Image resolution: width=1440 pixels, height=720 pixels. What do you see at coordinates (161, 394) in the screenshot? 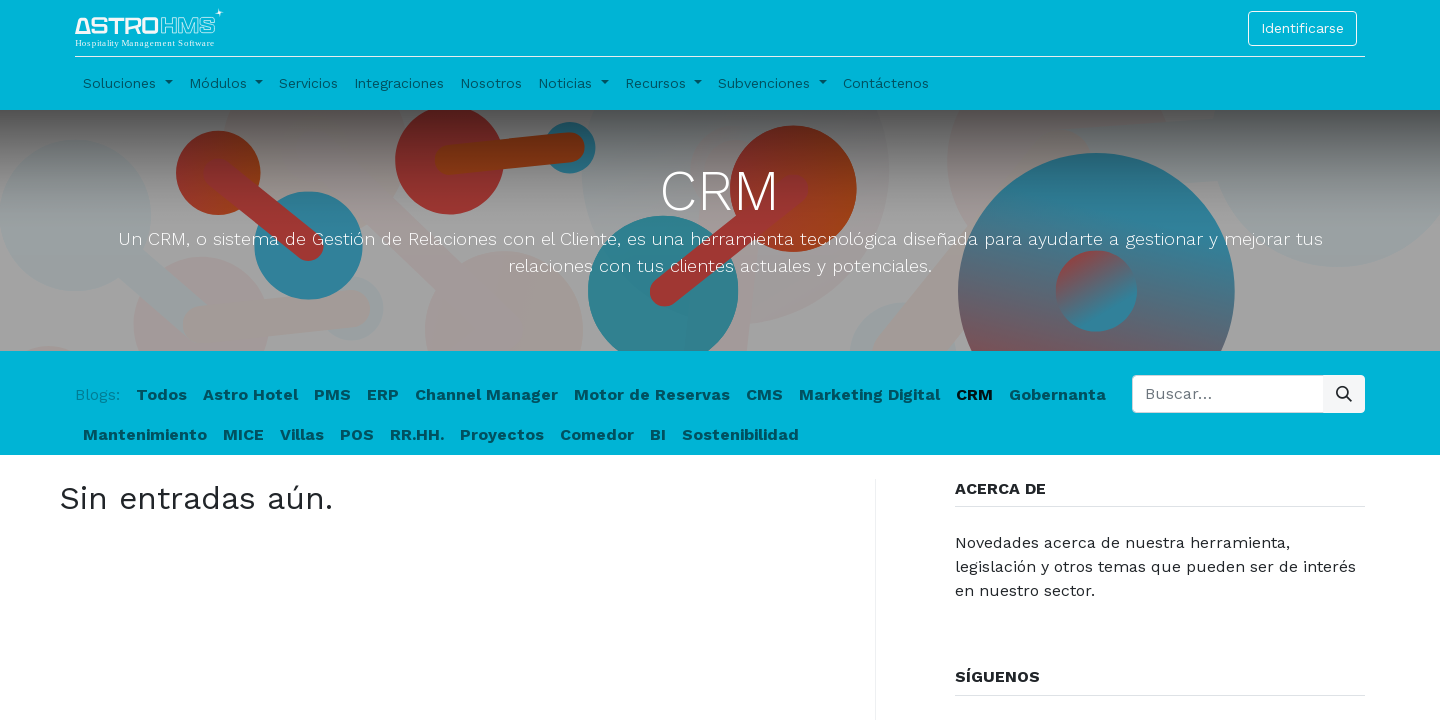
I see `Todos` at bounding box center [161, 394].